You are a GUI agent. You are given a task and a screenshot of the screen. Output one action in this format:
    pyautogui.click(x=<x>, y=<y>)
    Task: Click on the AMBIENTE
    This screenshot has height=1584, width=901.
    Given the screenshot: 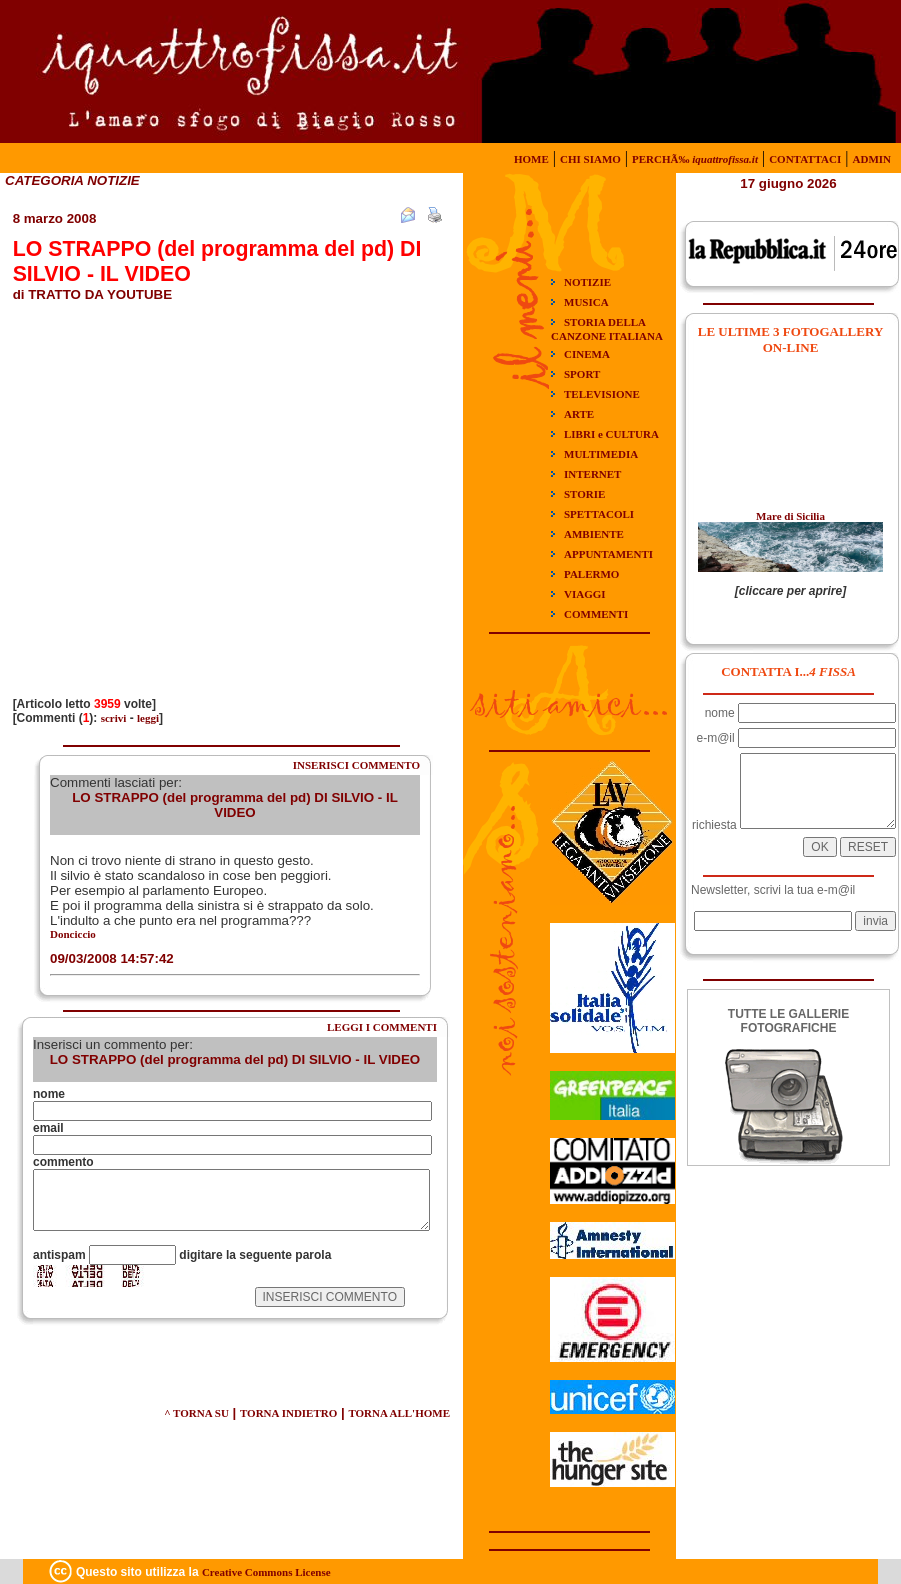 What is the action you would take?
    pyautogui.click(x=594, y=534)
    